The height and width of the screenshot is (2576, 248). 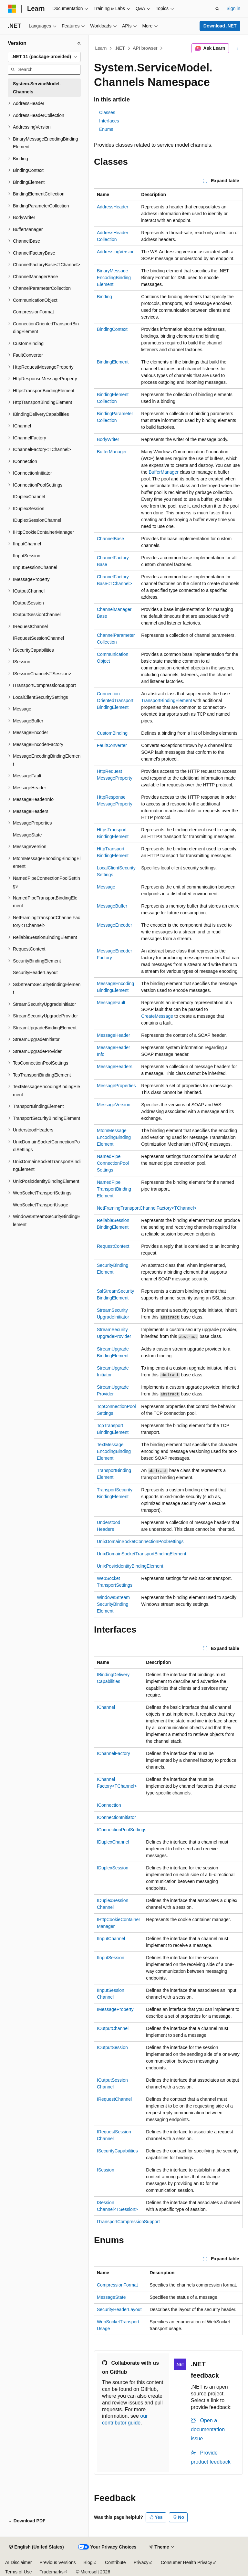 What do you see at coordinates (112, 745) in the screenshot?
I see `FaultConverter` at bounding box center [112, 745].